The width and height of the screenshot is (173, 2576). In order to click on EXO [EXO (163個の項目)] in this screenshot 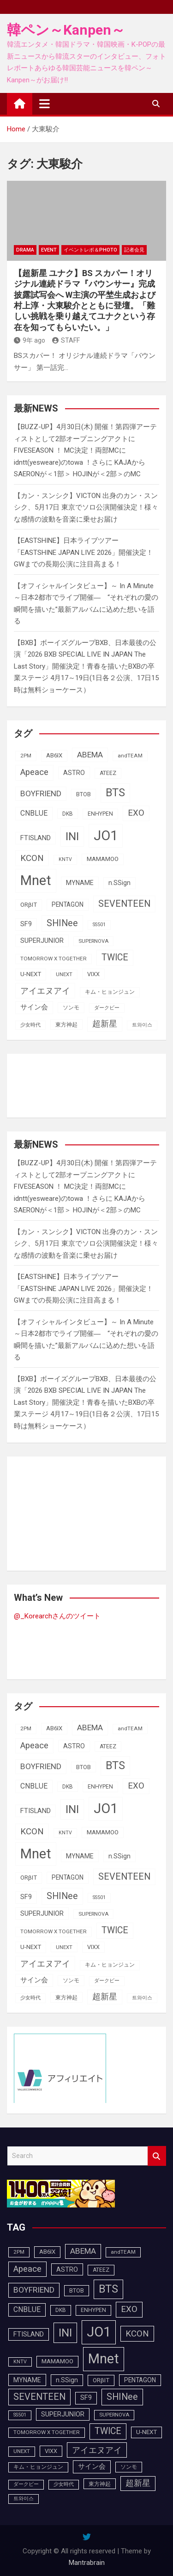, I will do `click(136, 813)`.